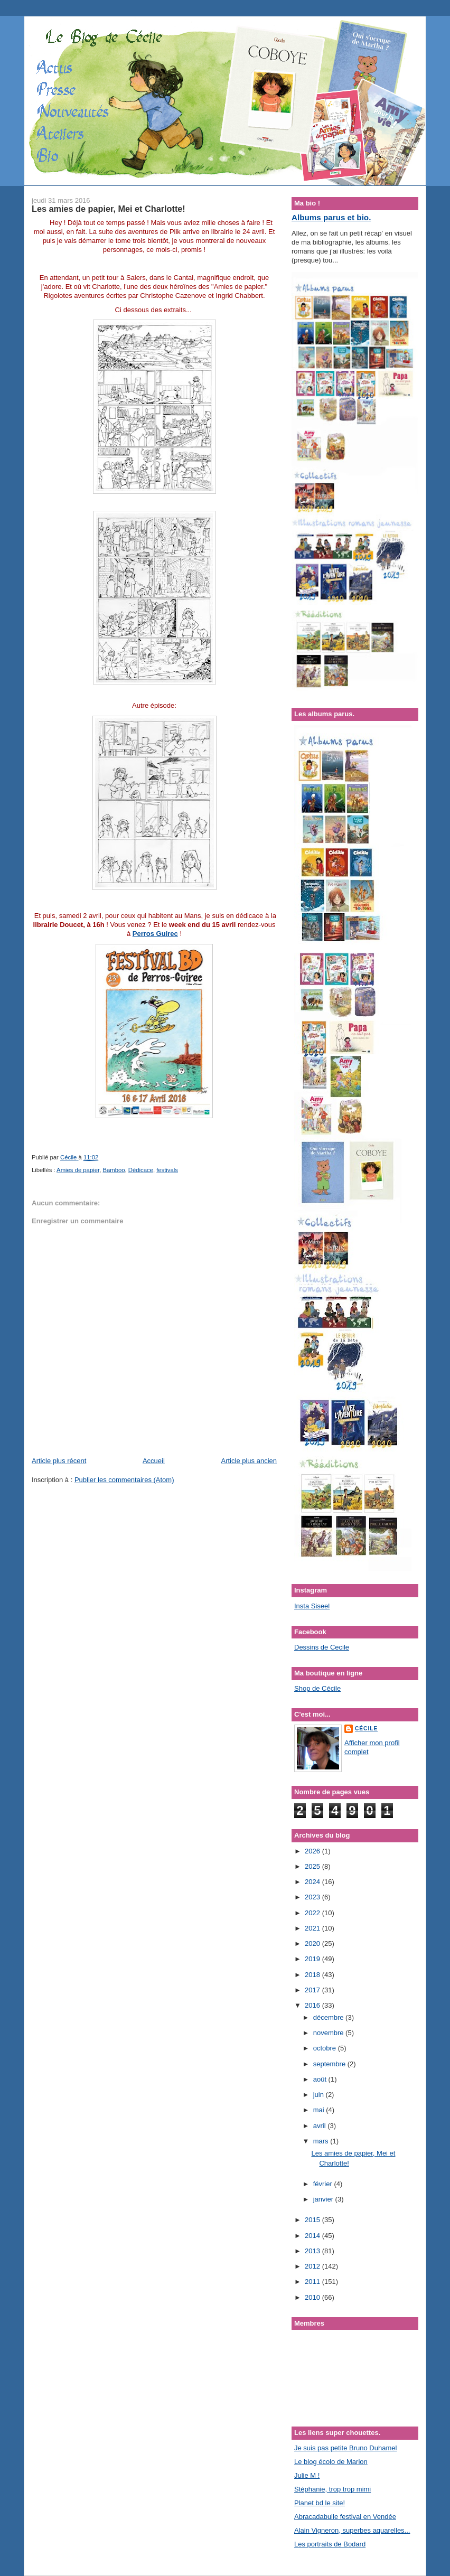 This screenshot has width=450, height=2576. What do you see at coordinates (313, 2266) in the screenshot?
I see `2012` at bounding box center [313, 2266].